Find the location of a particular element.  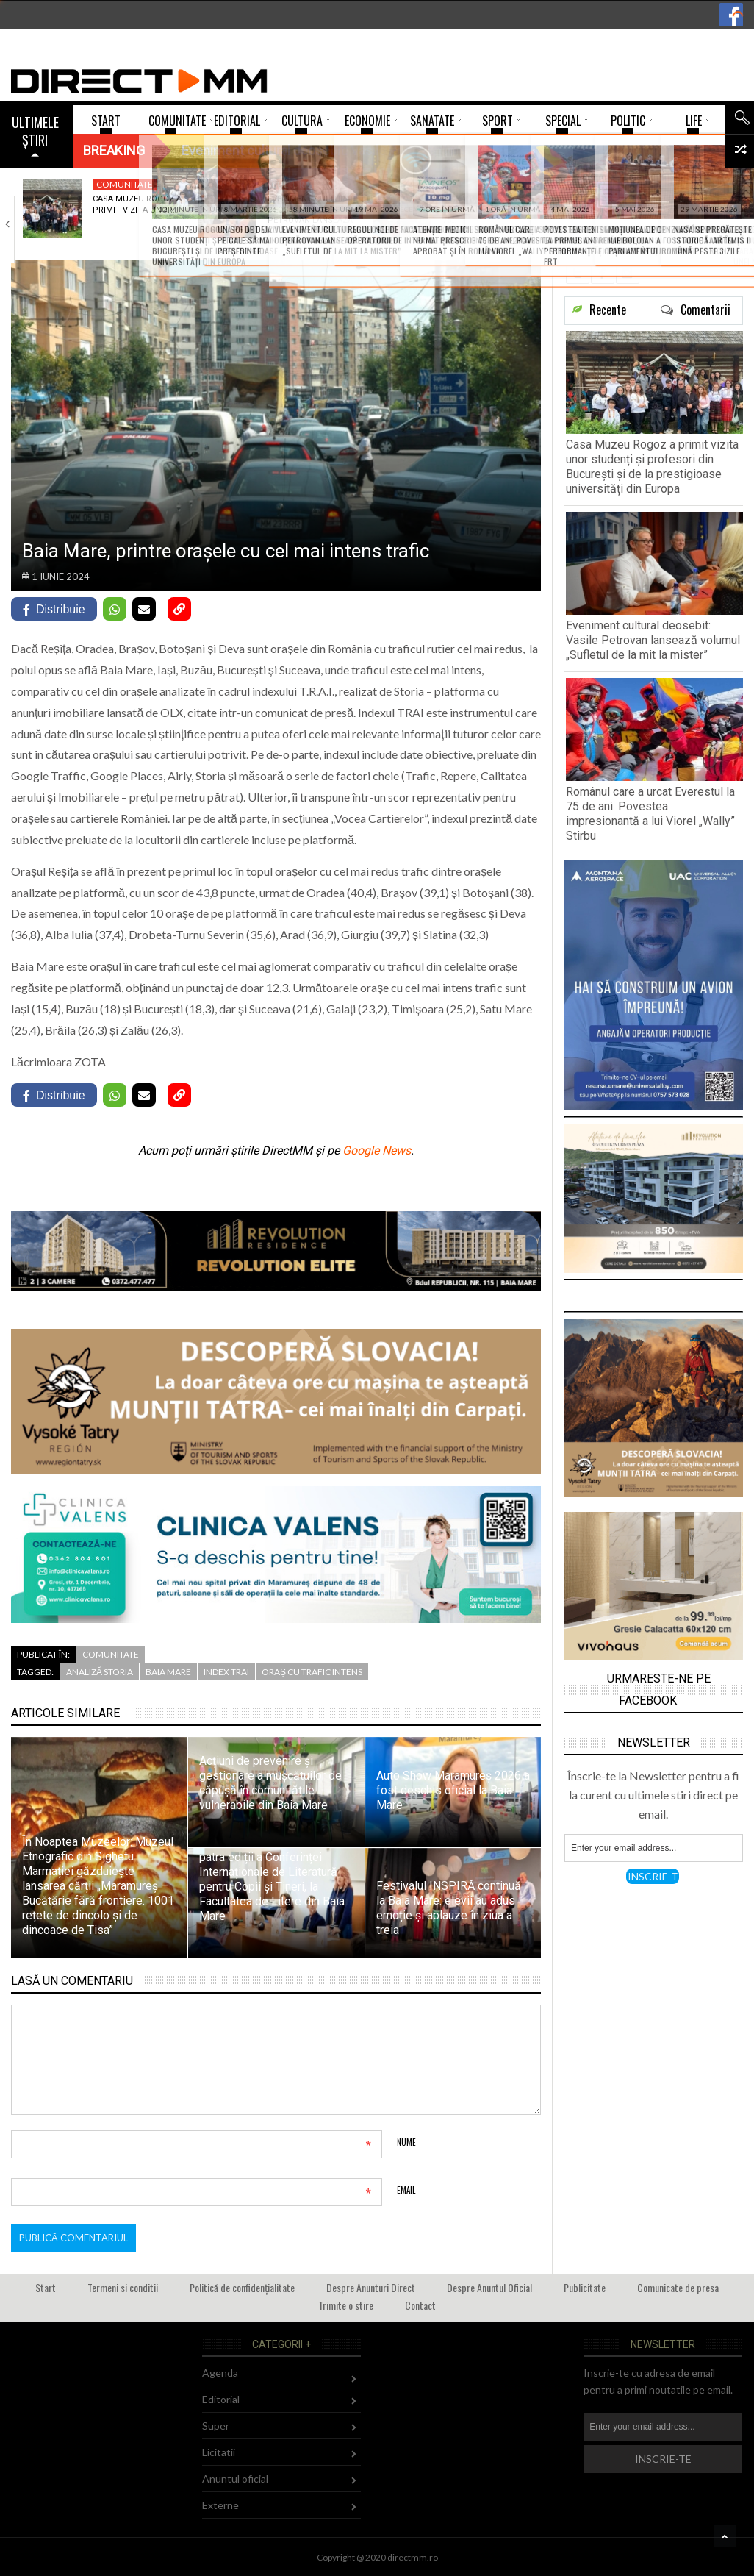

Comunicate de presa is located at coordinates (678, 2287).